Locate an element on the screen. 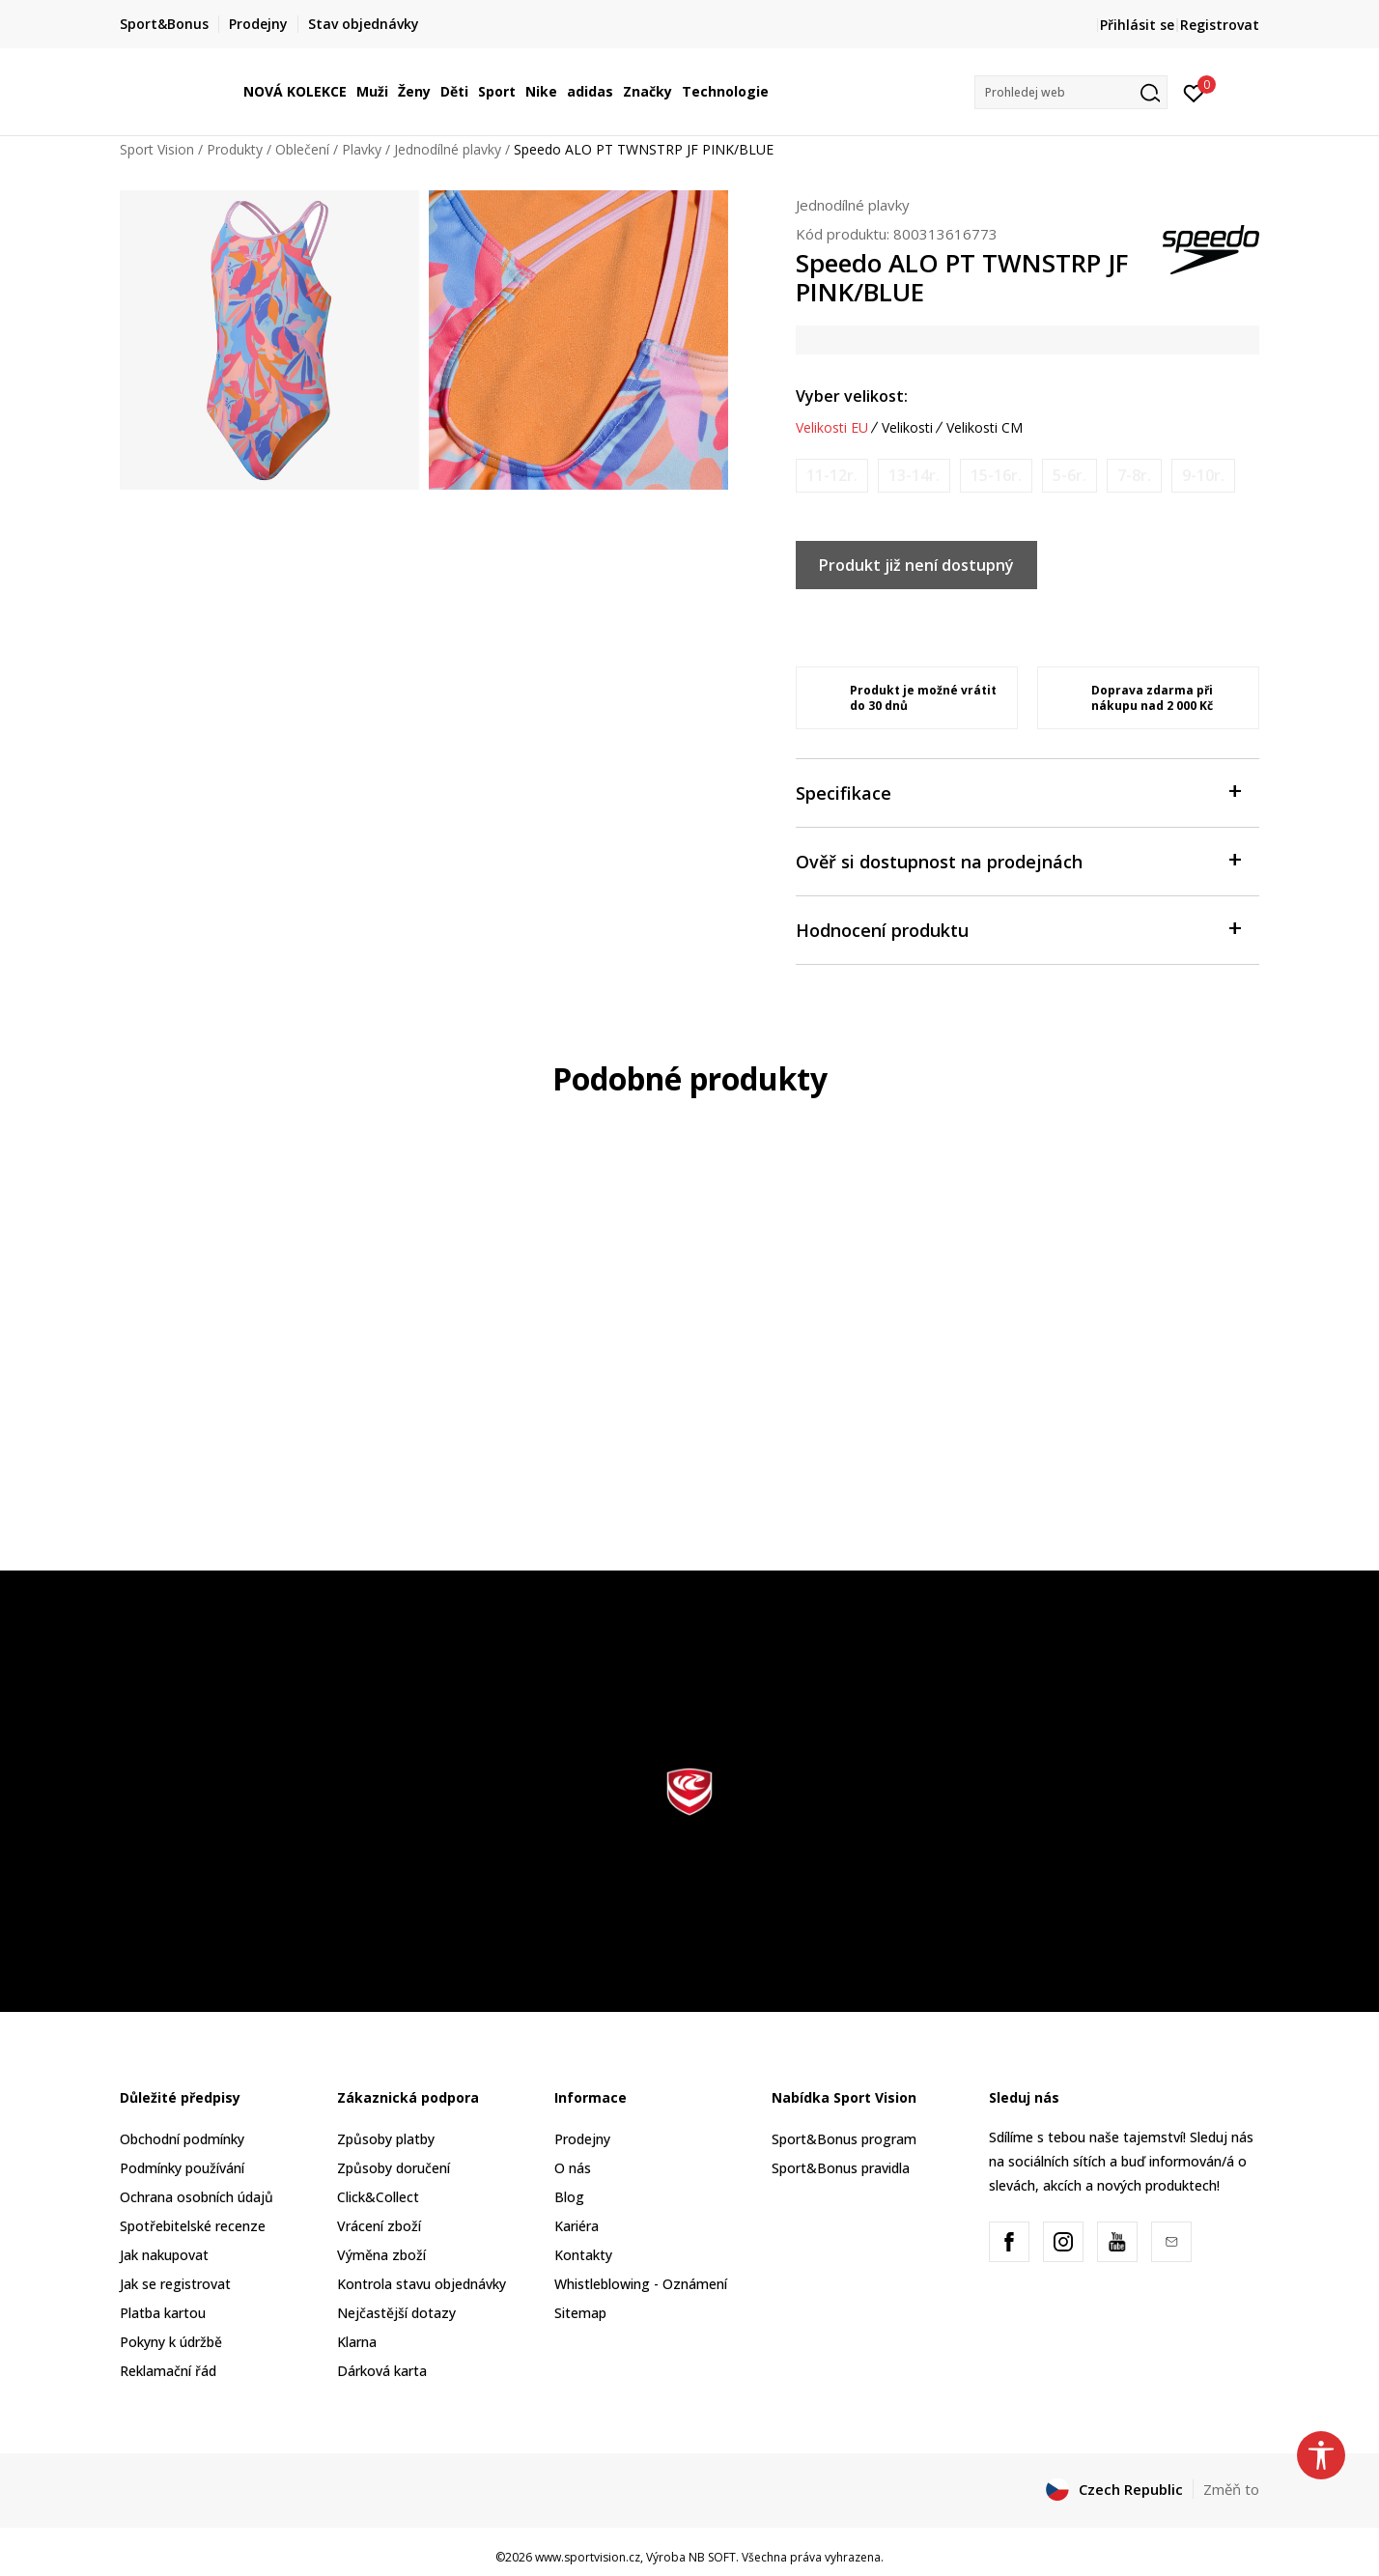  Jak nakupovat is located at coordinates (164, 2255).